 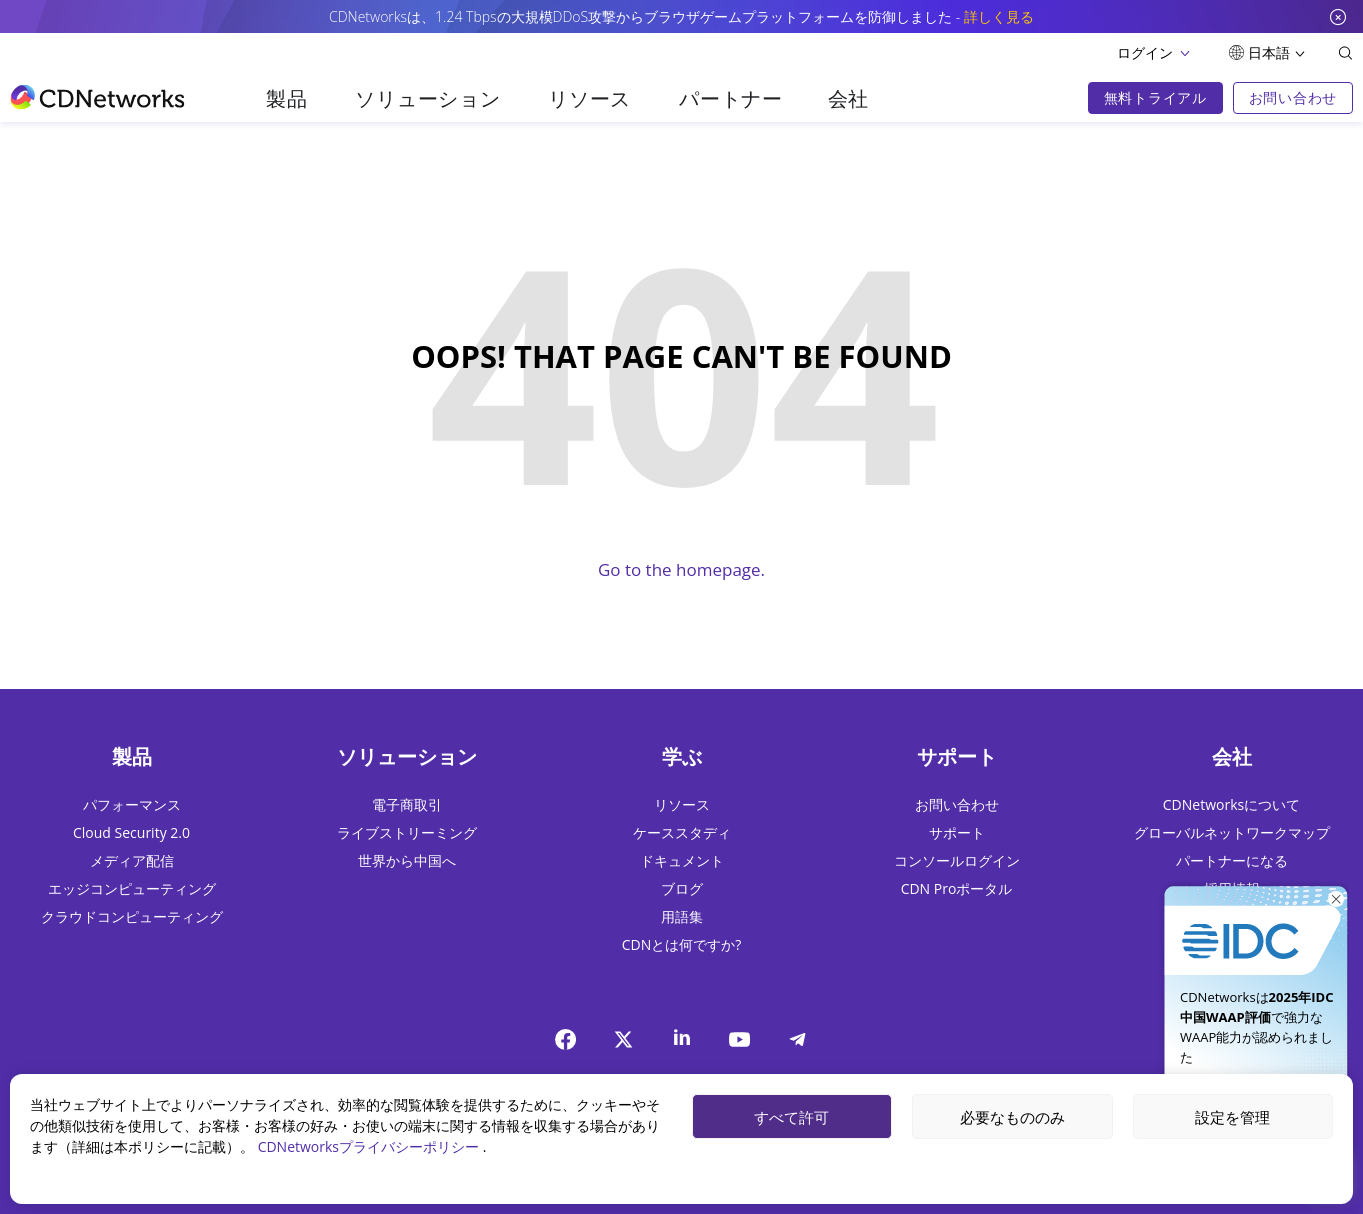 What do you see at coordinates (957, 804) in the screenshot?
I see `お問い合わせ` at bounding box center [957, 804].